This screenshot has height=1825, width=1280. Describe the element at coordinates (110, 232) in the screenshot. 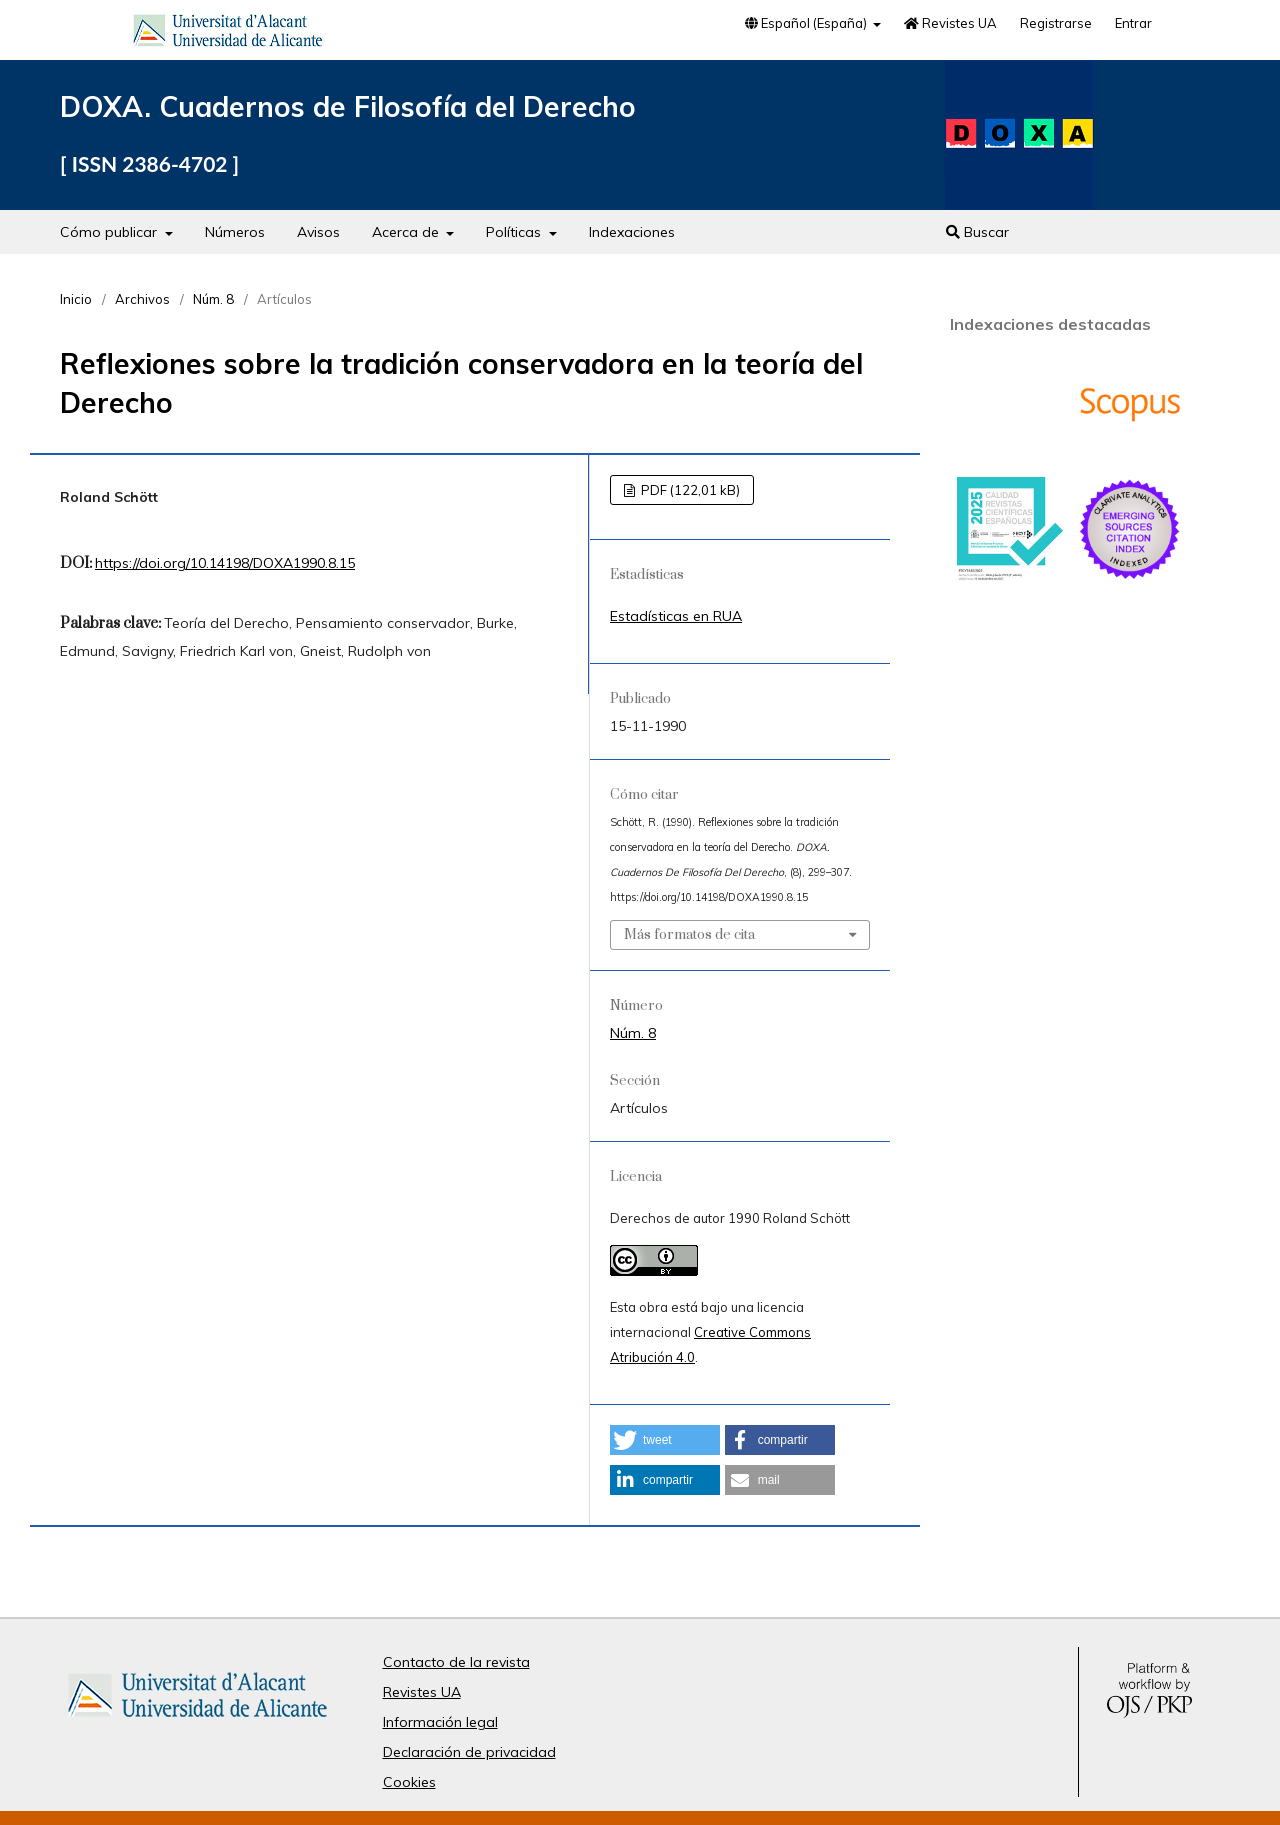

I see `Cómo publicar` at that location.